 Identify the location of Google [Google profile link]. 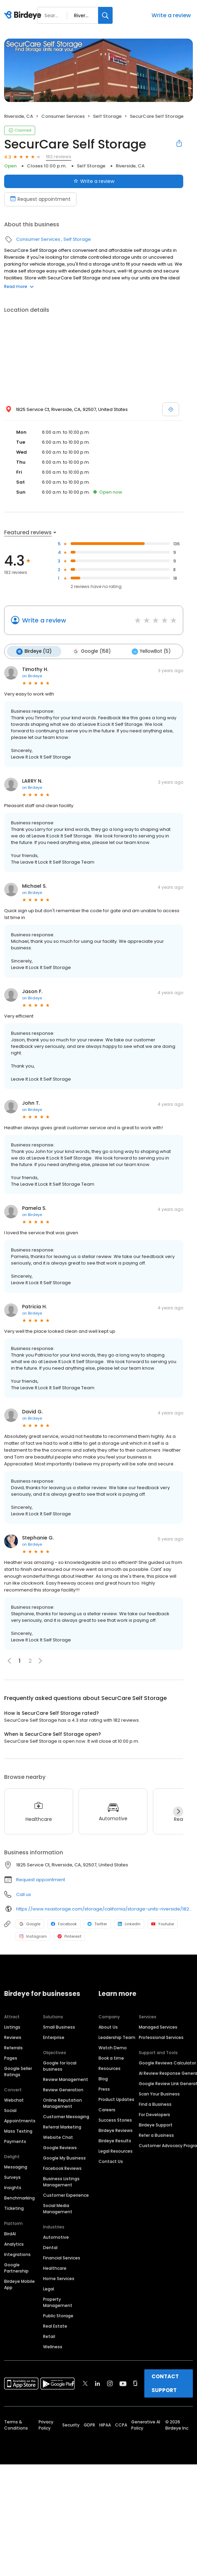
(29, 1923).